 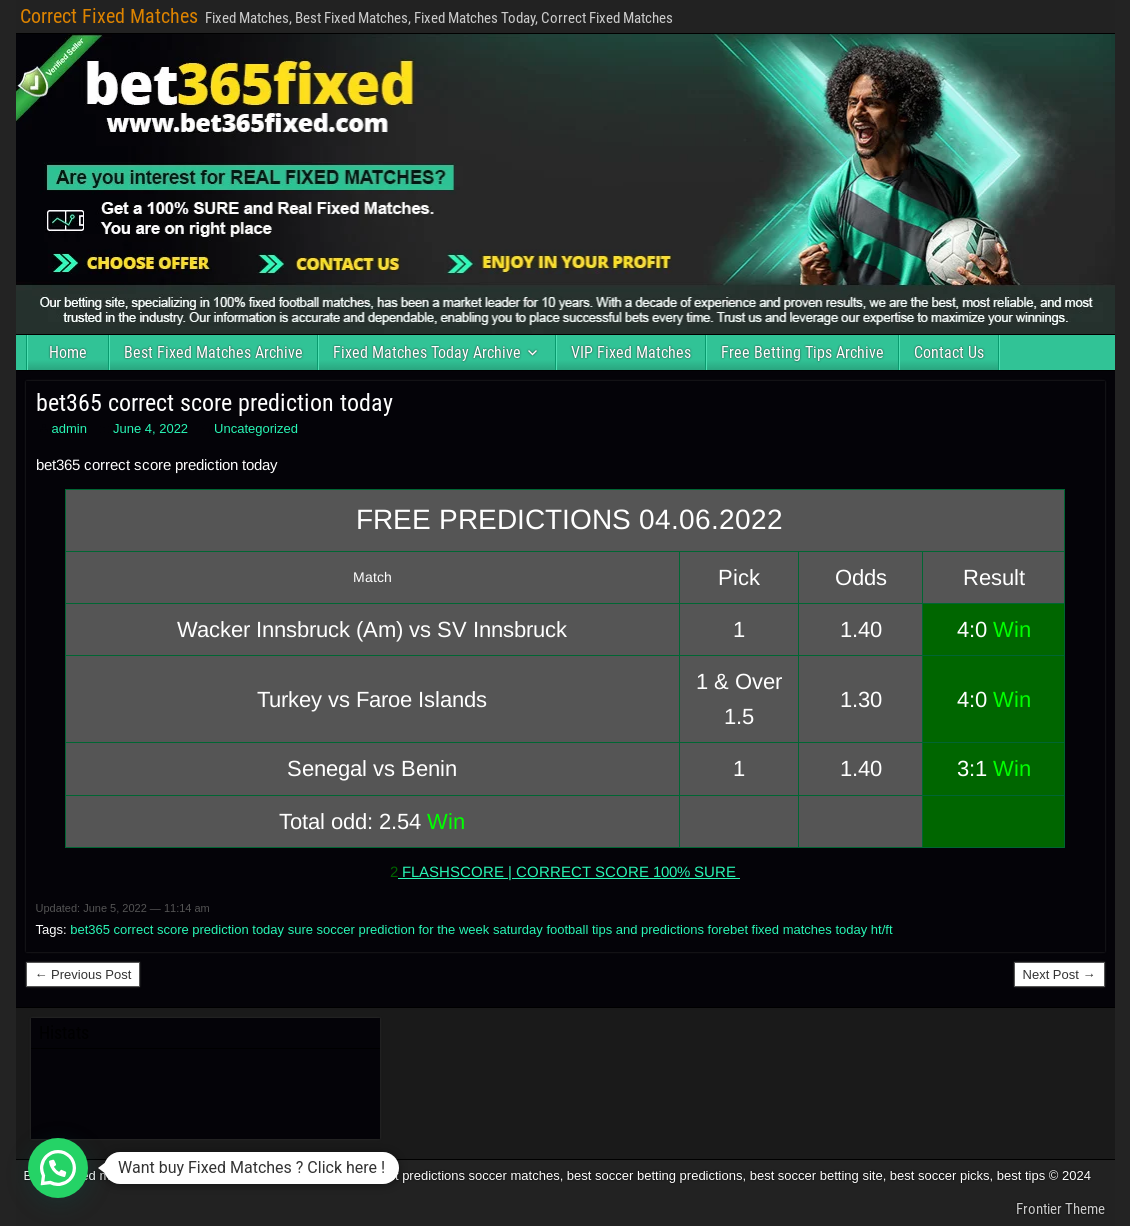 What do you see at coordinates (150, 428) in the screenshot?
I see `June 4, 2022` at bounding box center [150, 428].